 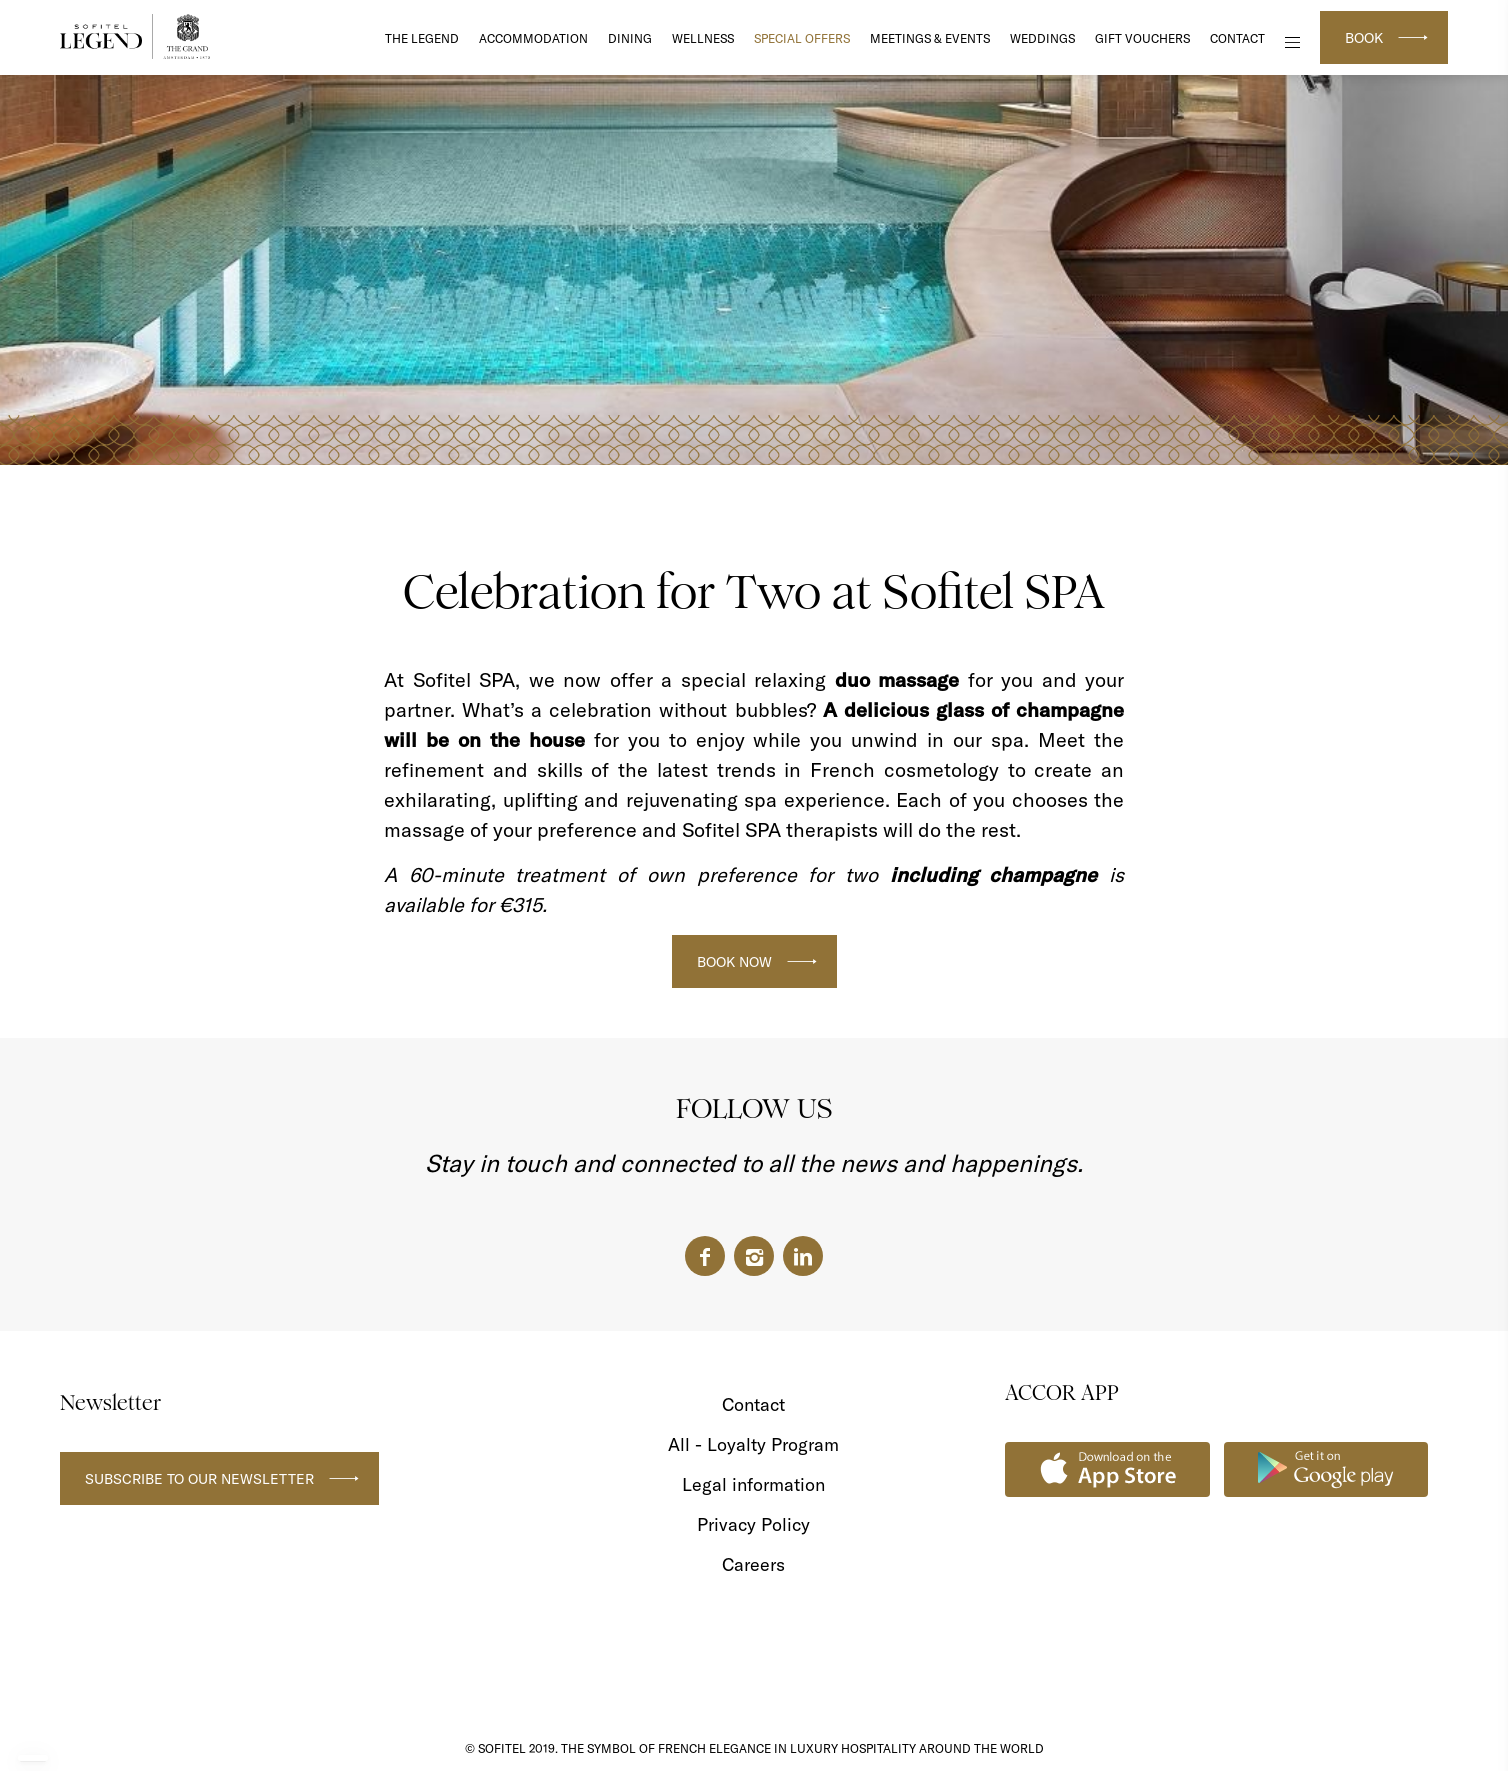 I want to click on BOOK NOW, so click(x=734, y=962).